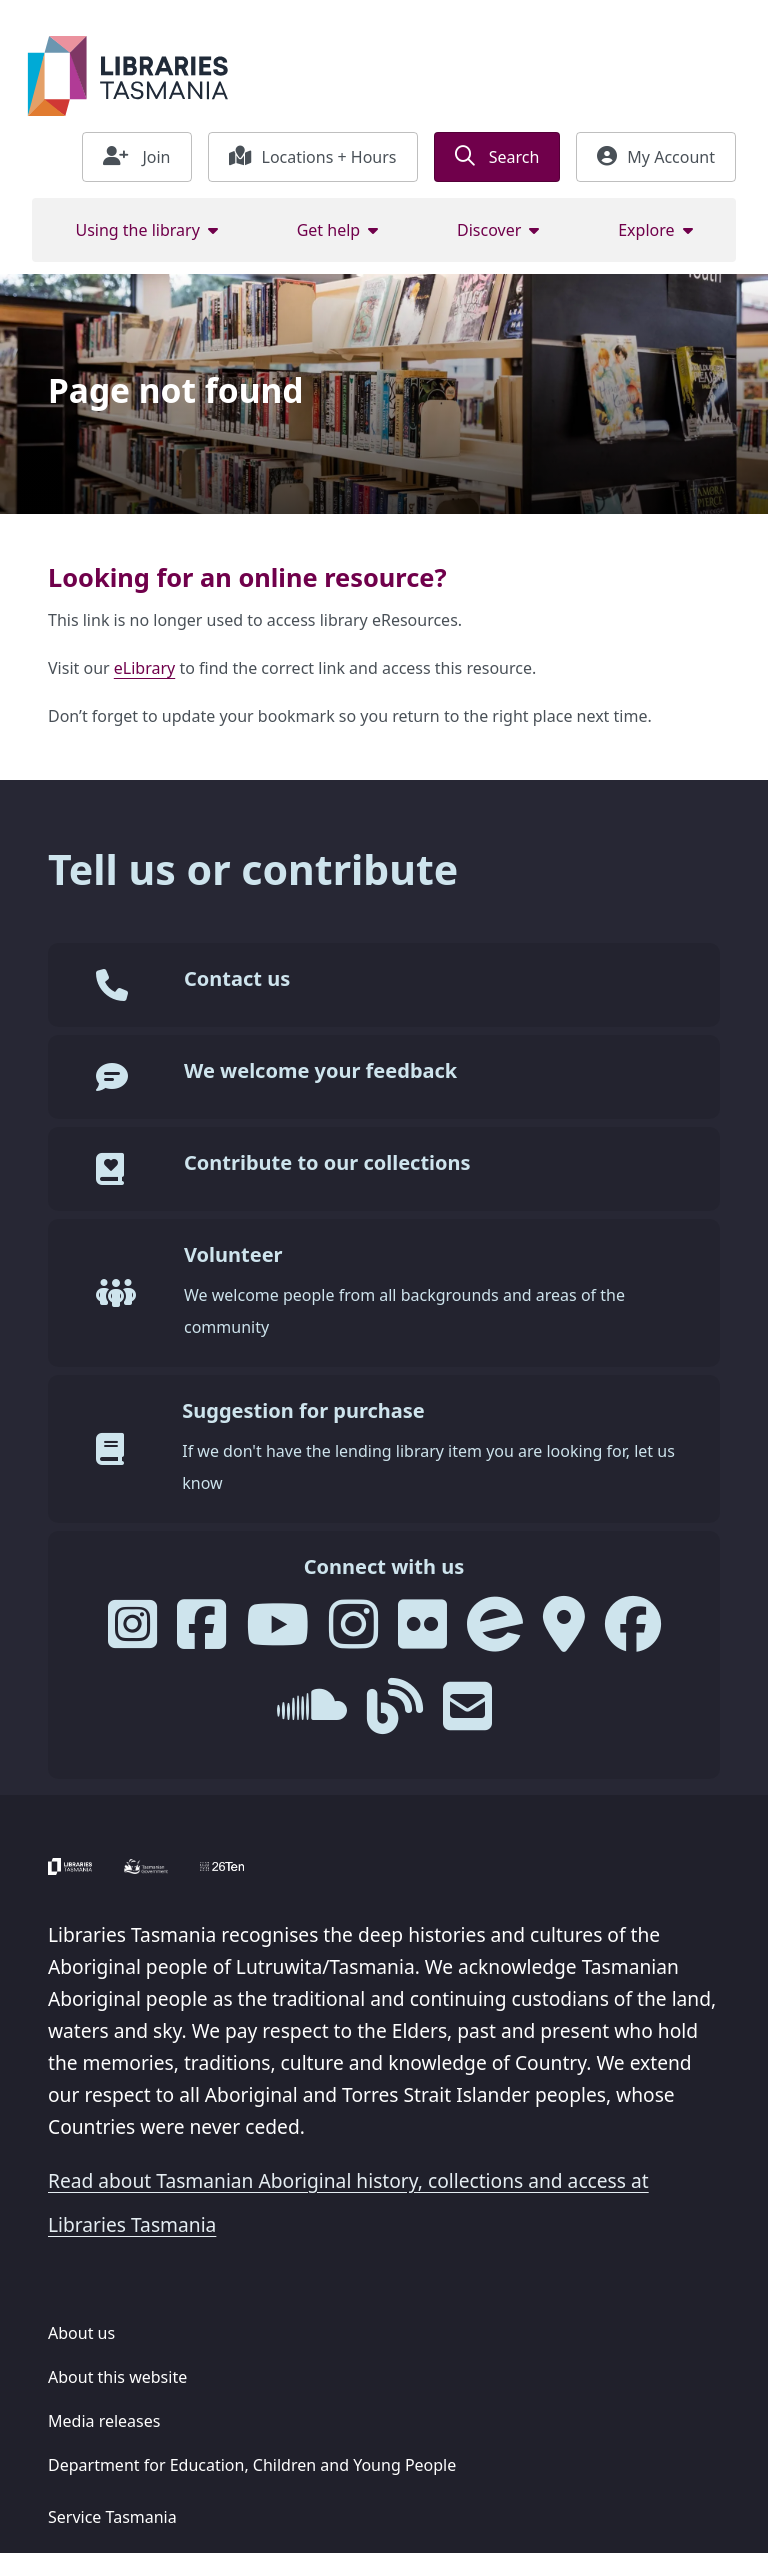 The image size is (768, 2553). I want to click on My Account, so click(656, 157).